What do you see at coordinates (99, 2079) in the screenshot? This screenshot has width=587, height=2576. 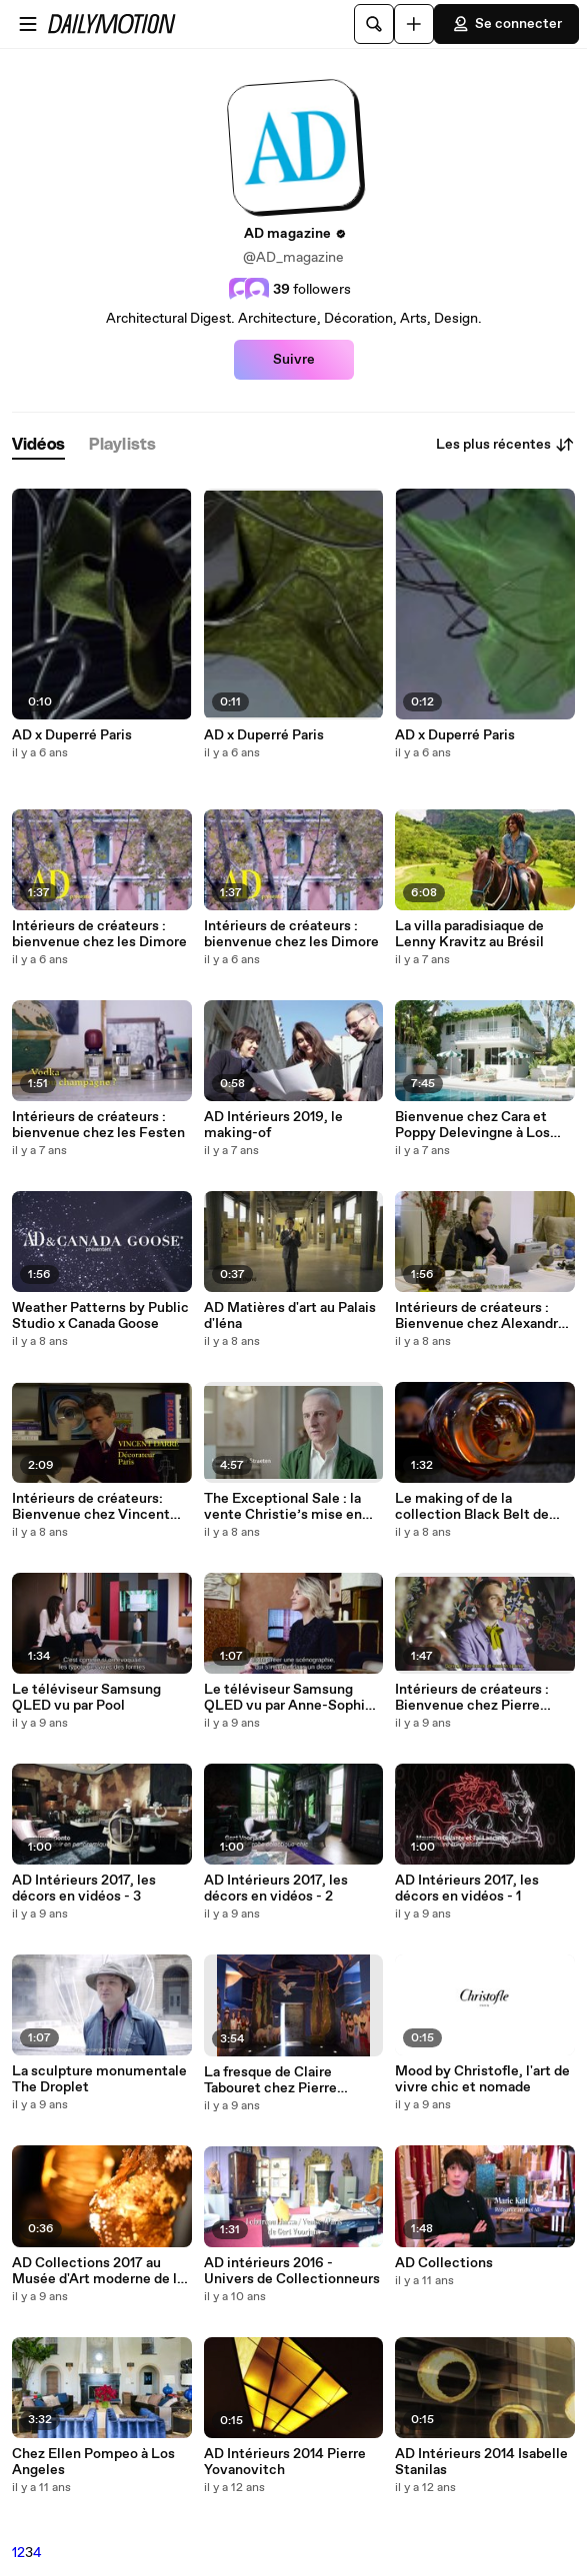 I see `La sculpture monumentale The Droplet` at bounding box center [99, 2079].